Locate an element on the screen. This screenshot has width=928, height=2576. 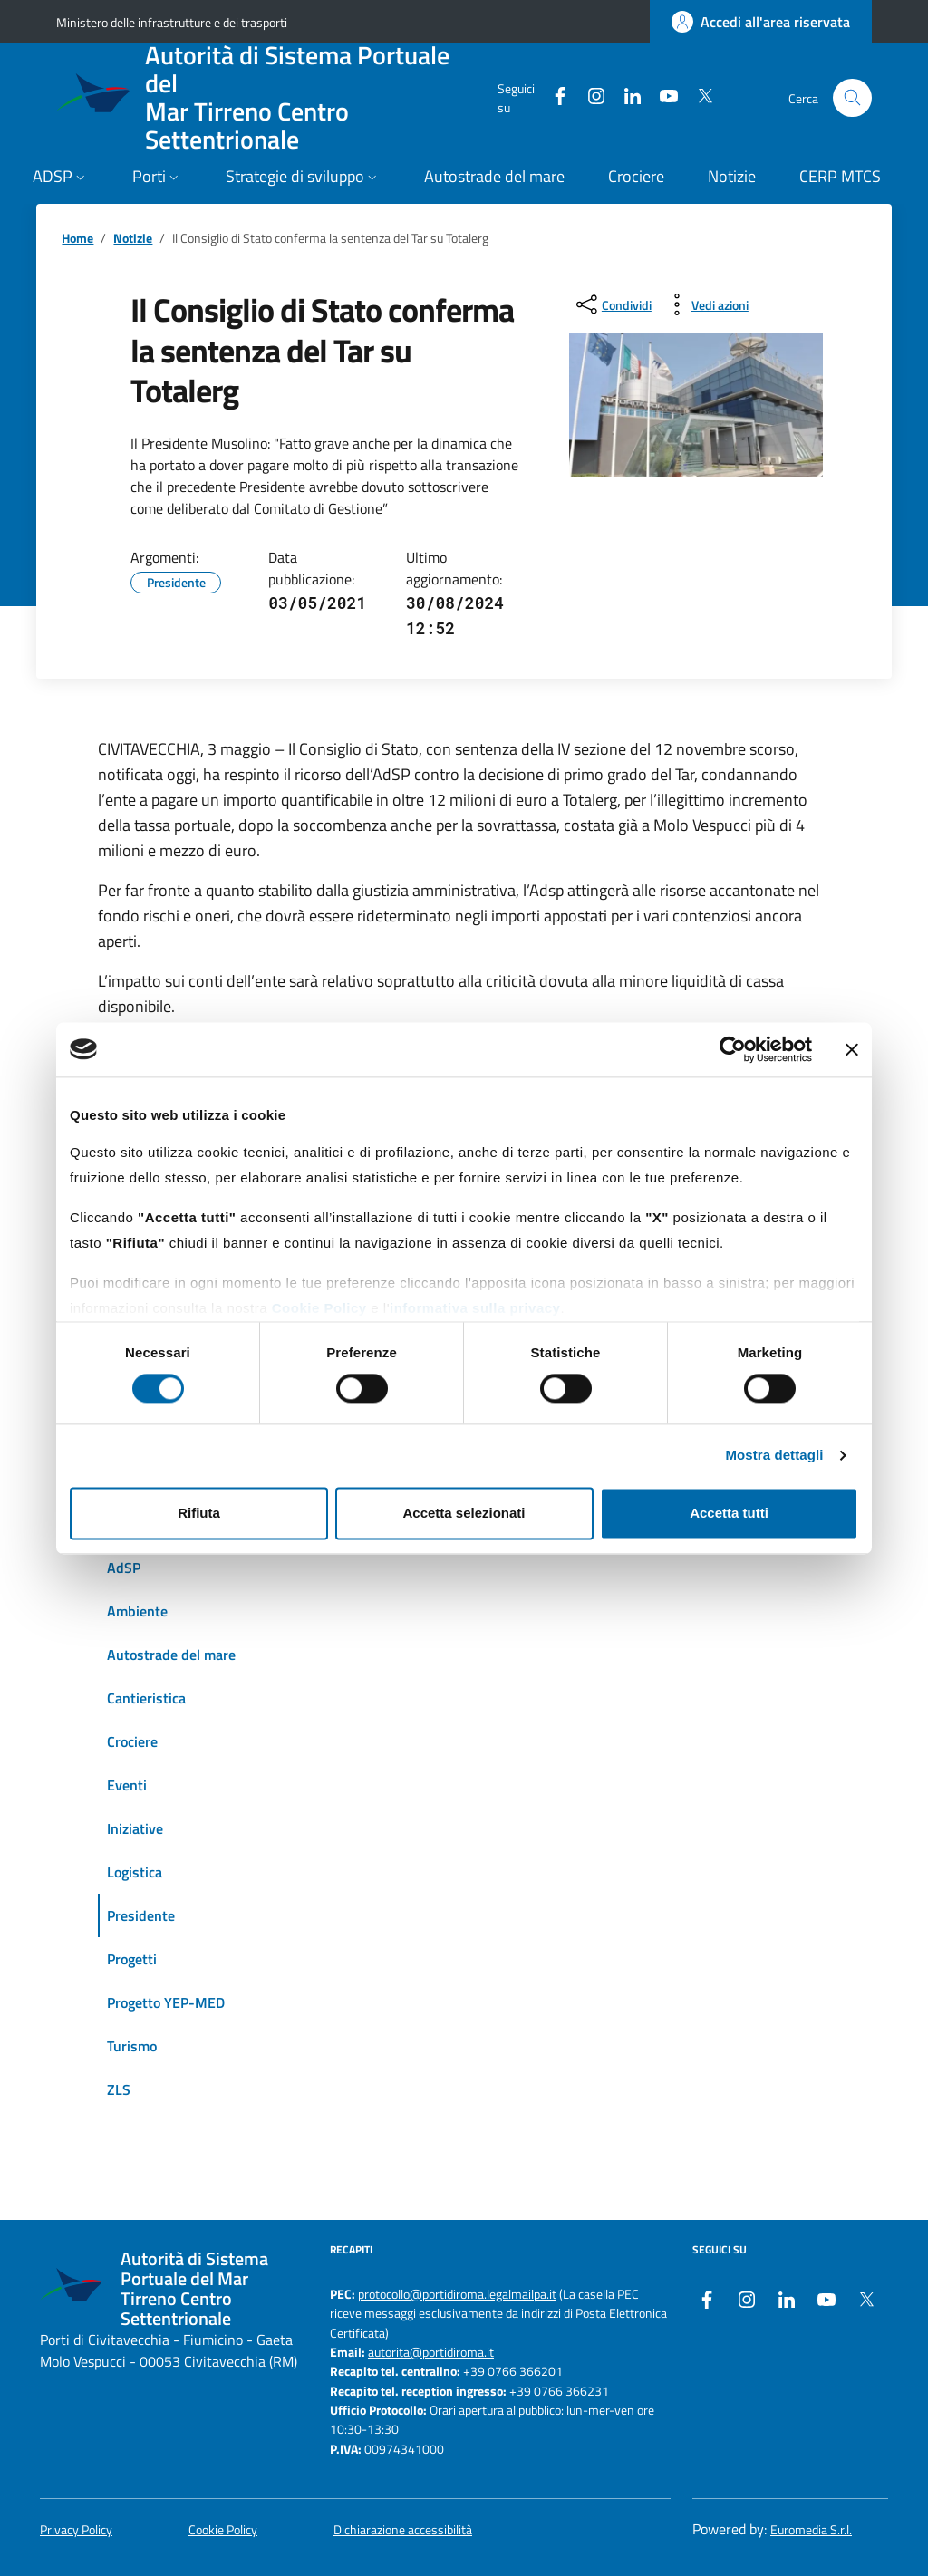
informativa sulla privacy is located at coordinates (475, 1308).